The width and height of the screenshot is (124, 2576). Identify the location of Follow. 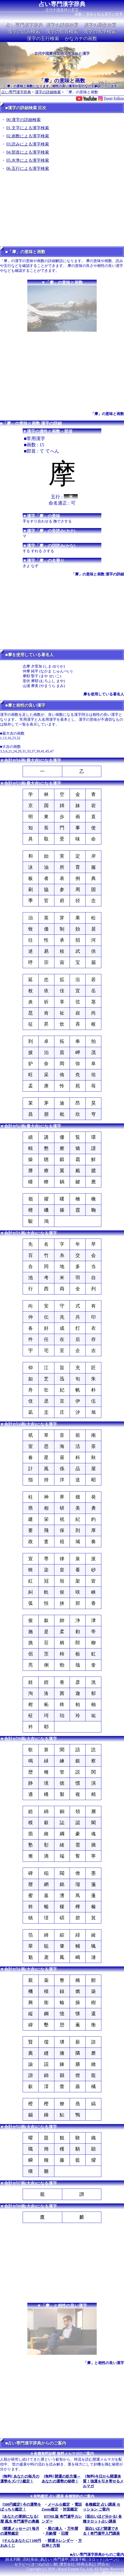
(119, 98).